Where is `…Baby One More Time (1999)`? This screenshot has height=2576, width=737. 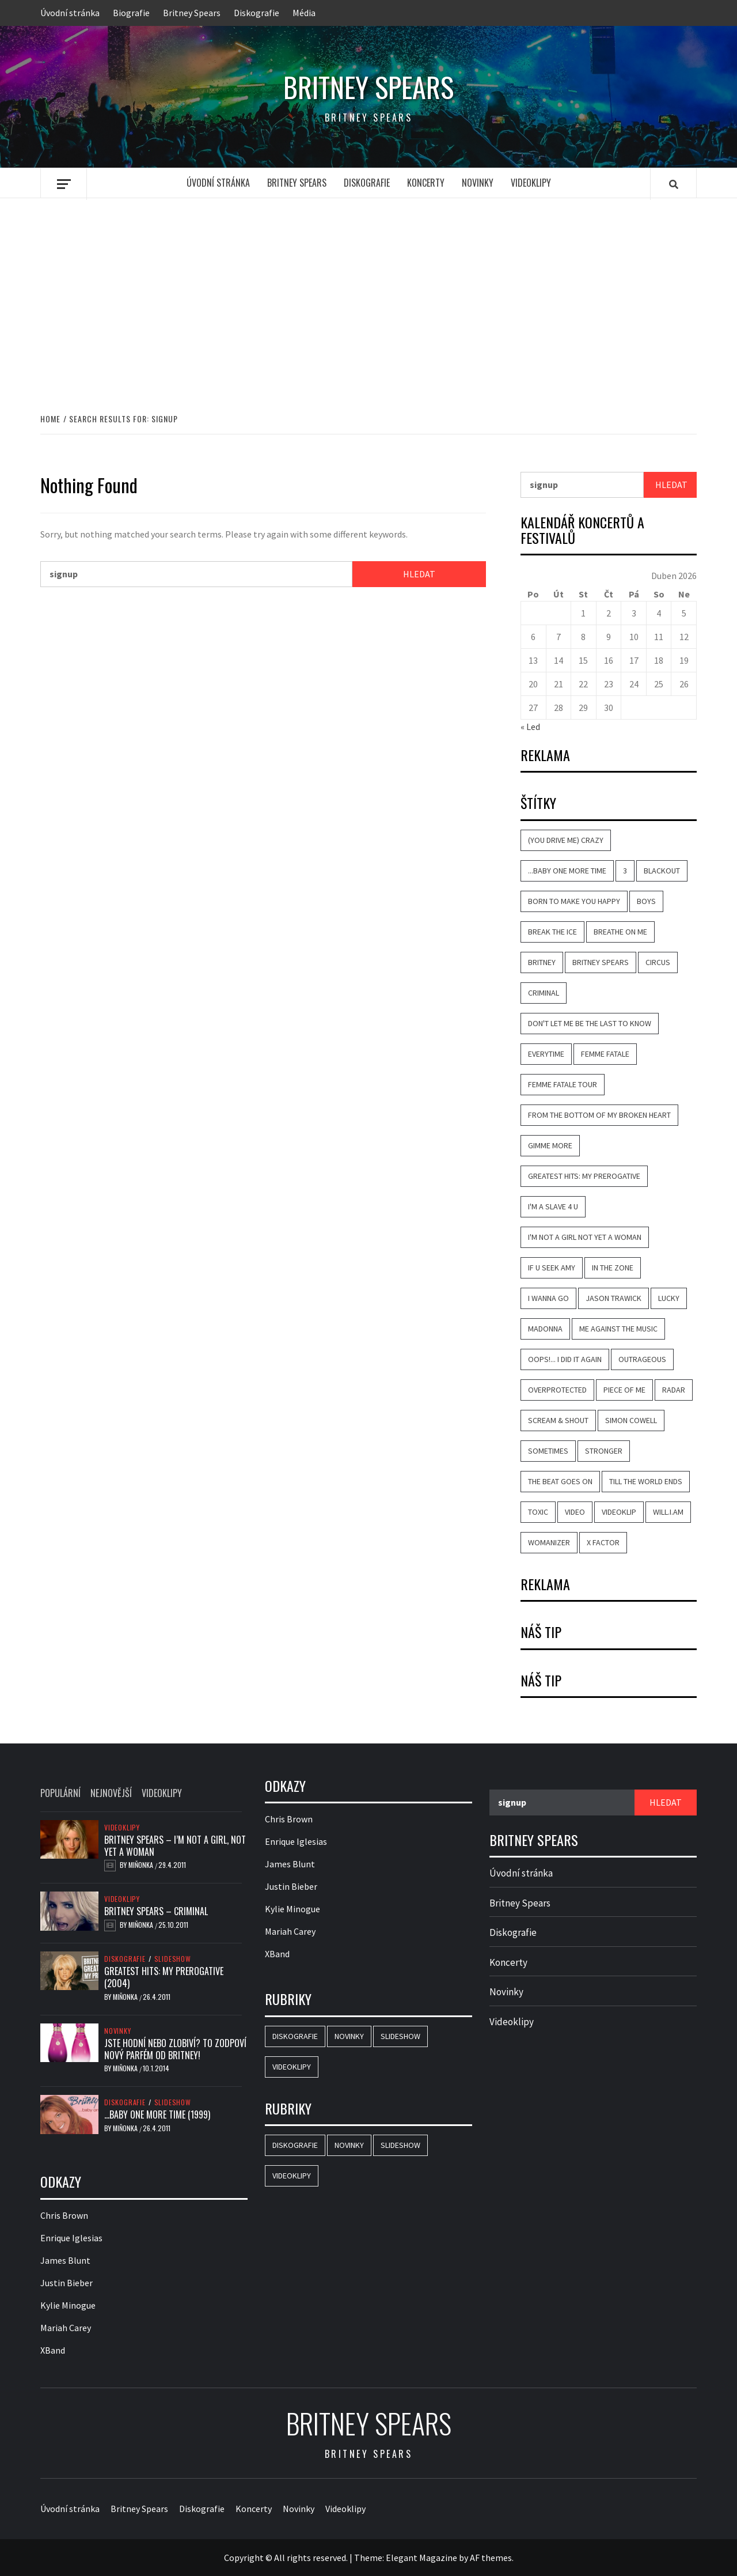 …Baby One More Time (1999) is located at coordinates (157, 2114).